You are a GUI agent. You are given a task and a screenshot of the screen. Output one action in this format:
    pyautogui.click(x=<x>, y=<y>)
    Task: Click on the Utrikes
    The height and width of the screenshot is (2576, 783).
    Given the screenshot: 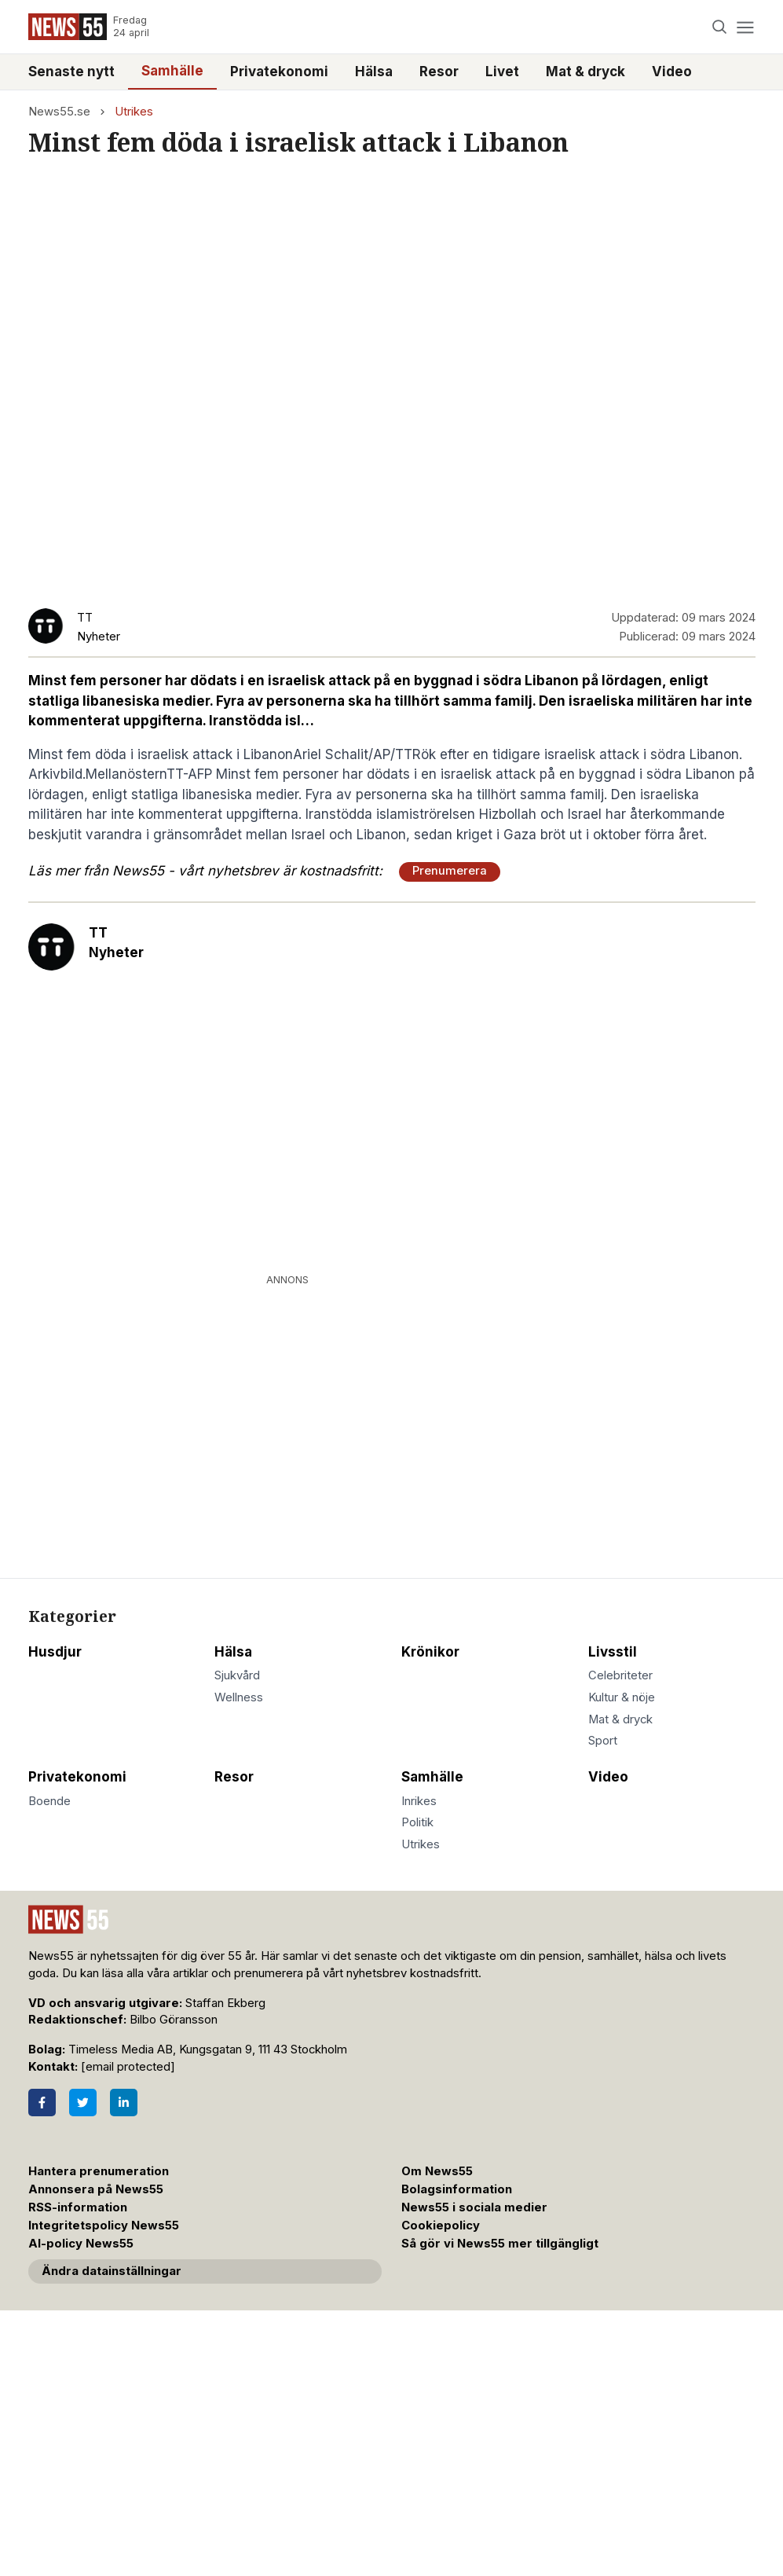 What is the action you would take?
    pyautogui.click(x=134, y=112)
    